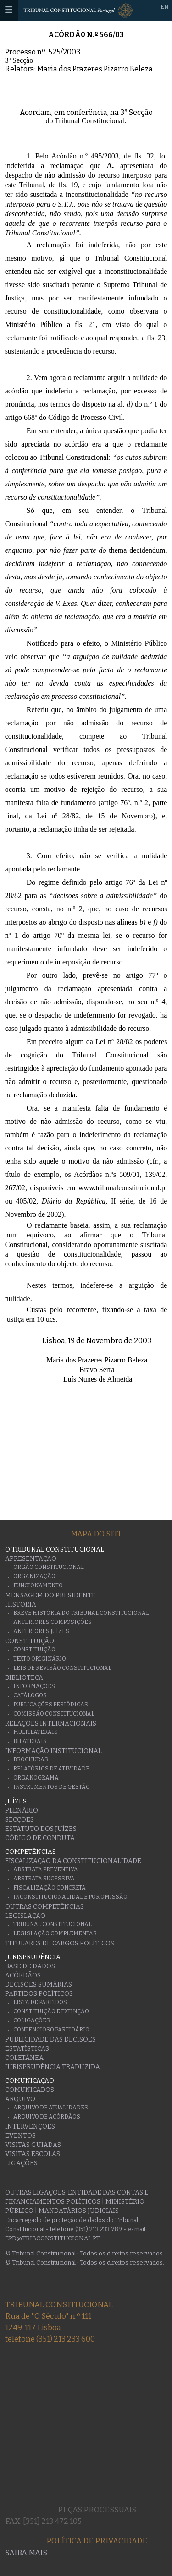 The height and width of the screenshot is (2576, 172). What do you see at coordinates (59, 1943) in the screenshot?
I see `Titulares de Cargos Políticos` at bounding box center [59, 1943].